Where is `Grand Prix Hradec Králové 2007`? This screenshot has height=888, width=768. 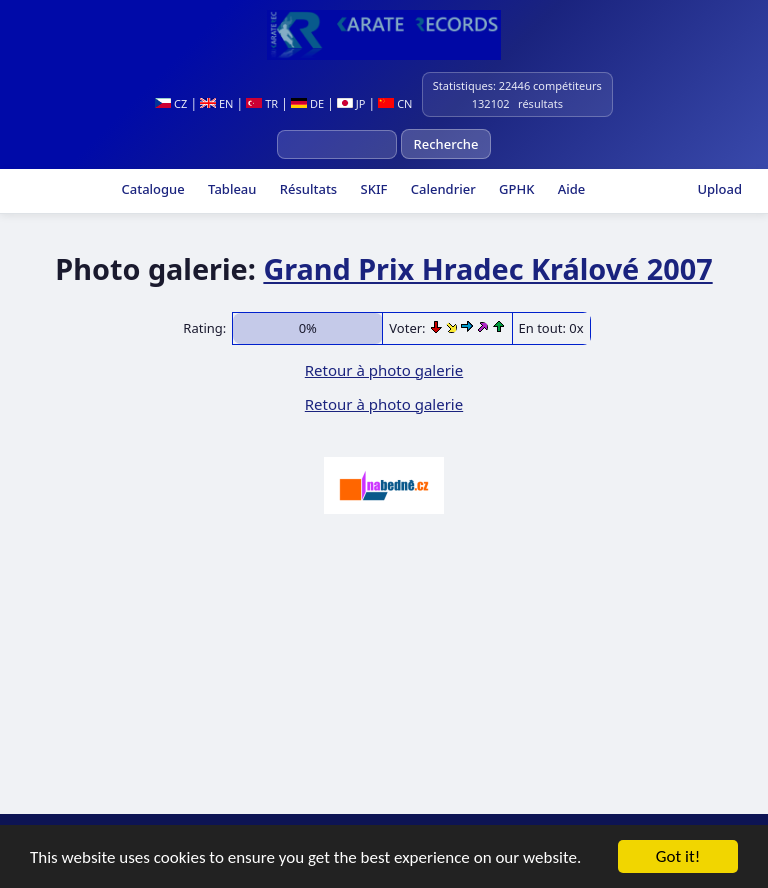
Grand Prix Hradec Králové 2007 is located at coordinates (487, 268).